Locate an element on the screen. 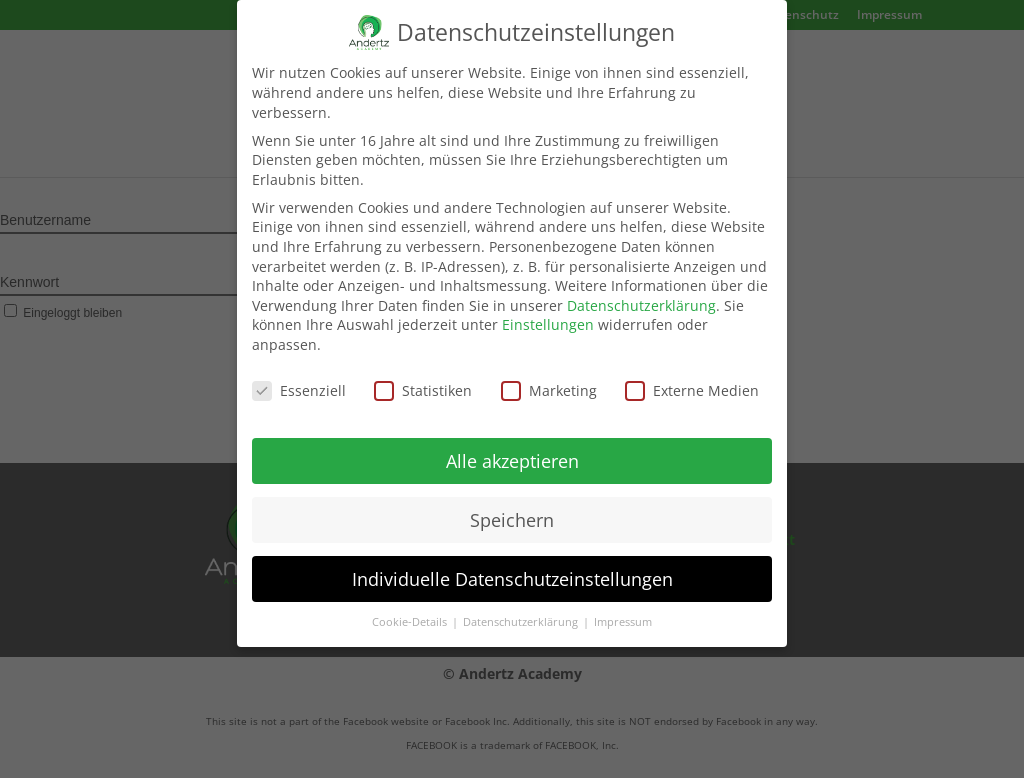 The height and width of the screenshot is (778, 1024). Essenziell is located at coordinates (299, 379).